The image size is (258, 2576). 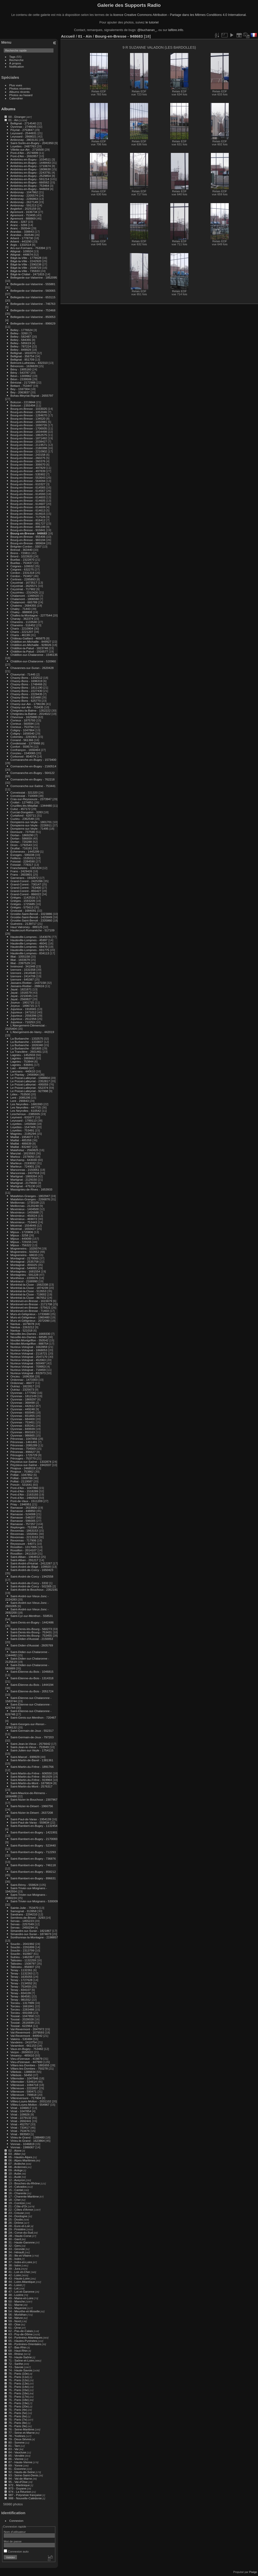 I want to click on Tags, so click(x=12, y=56).